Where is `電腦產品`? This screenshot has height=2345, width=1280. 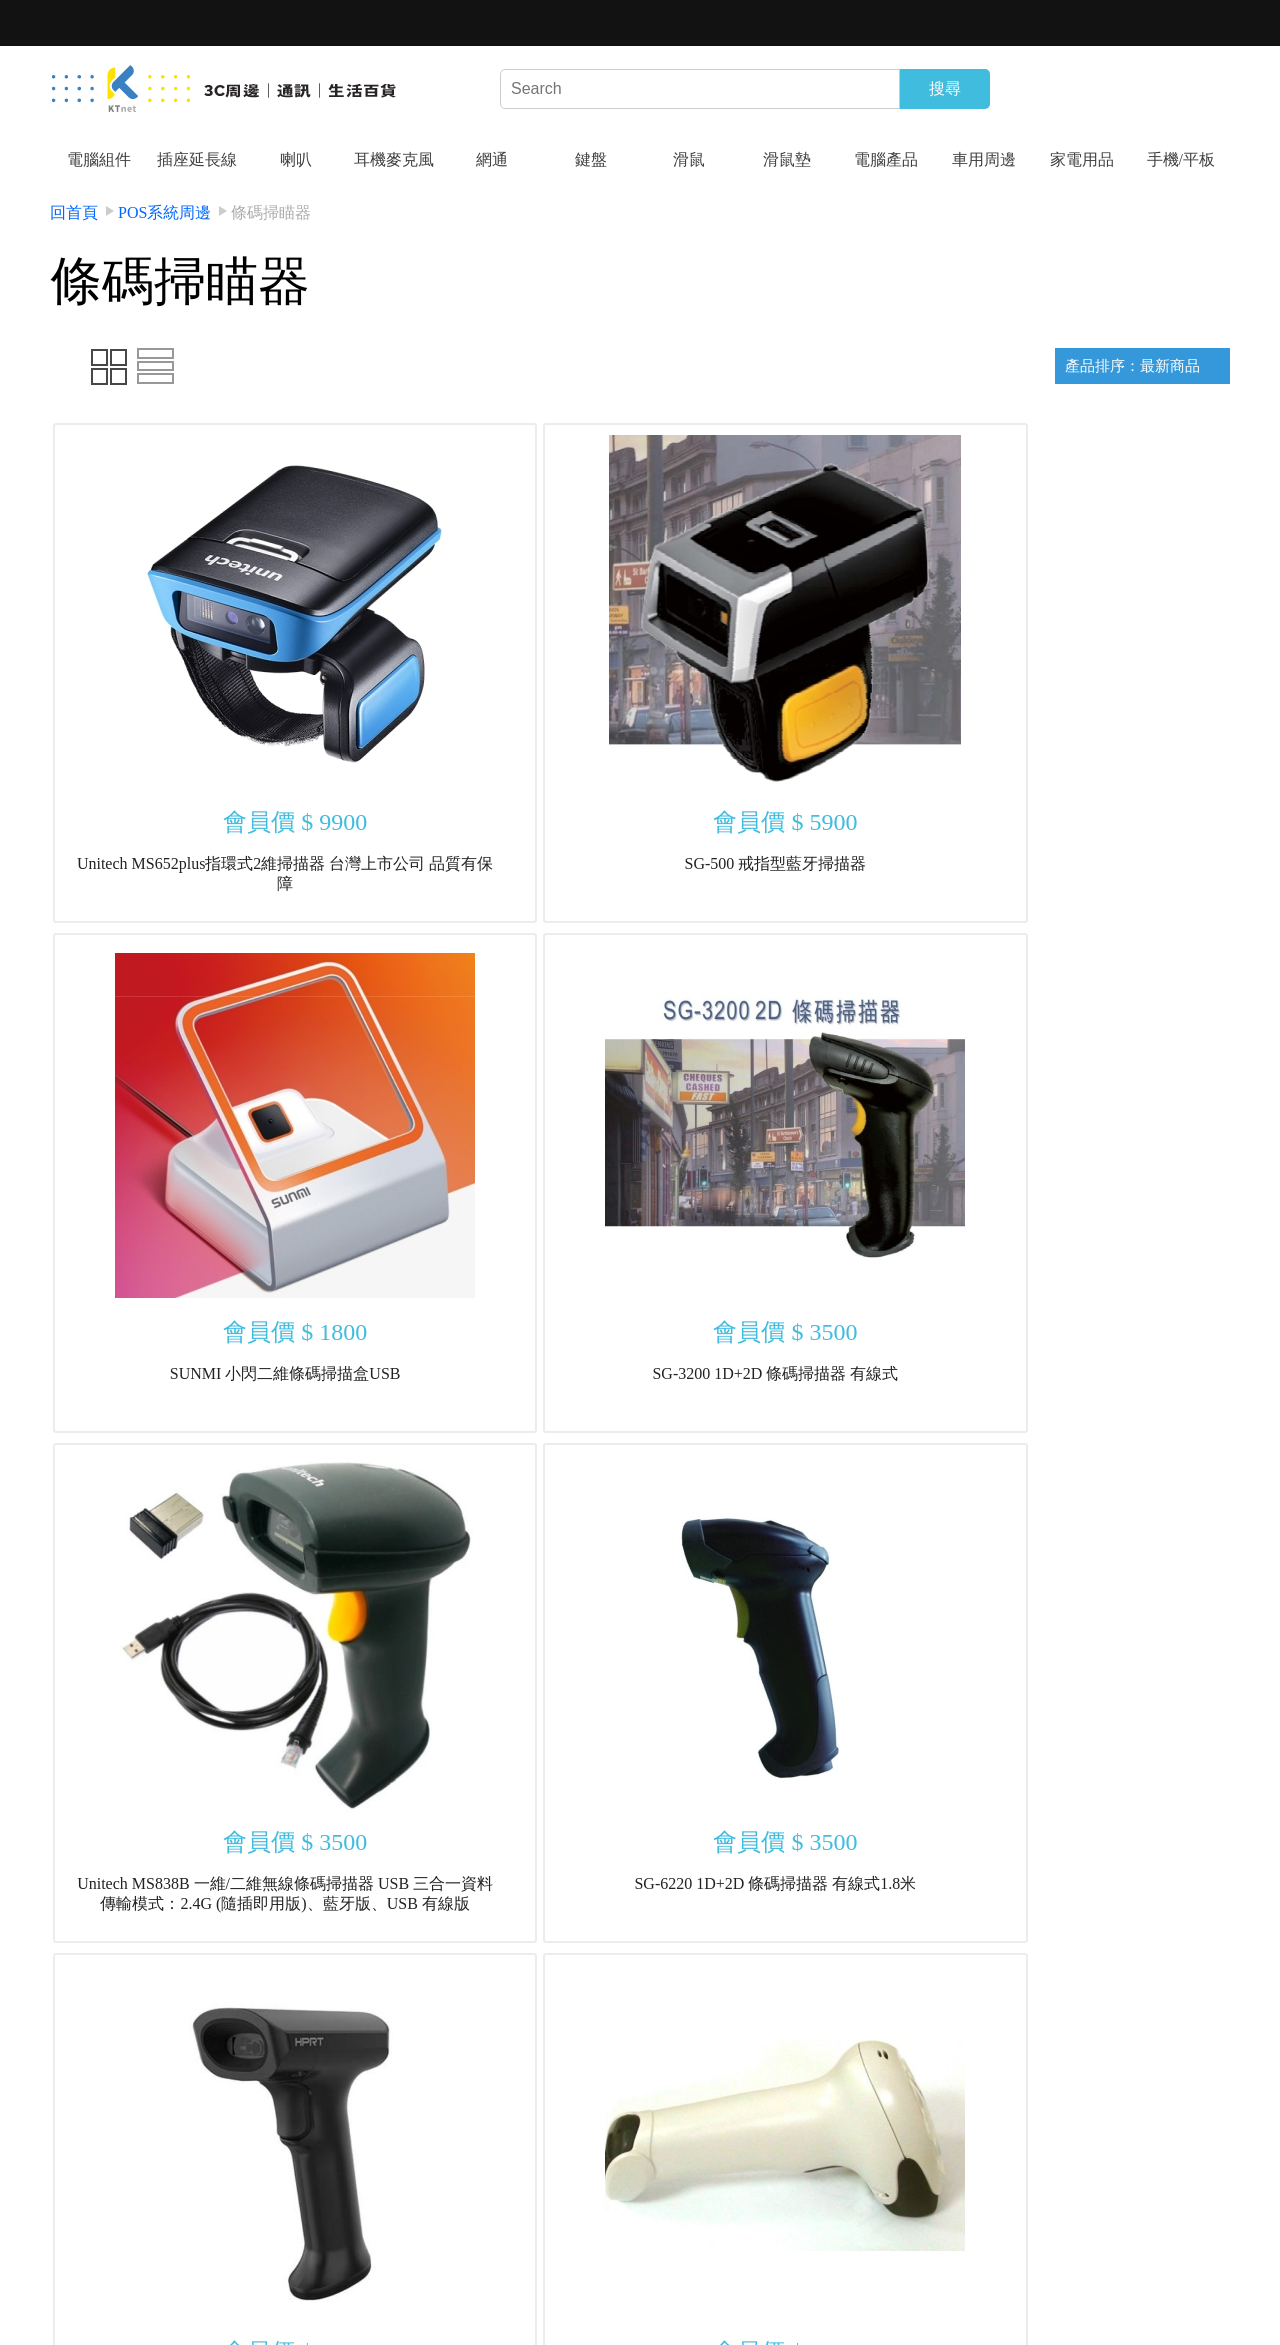
電腦產品 is located at coordinates (886, 159).